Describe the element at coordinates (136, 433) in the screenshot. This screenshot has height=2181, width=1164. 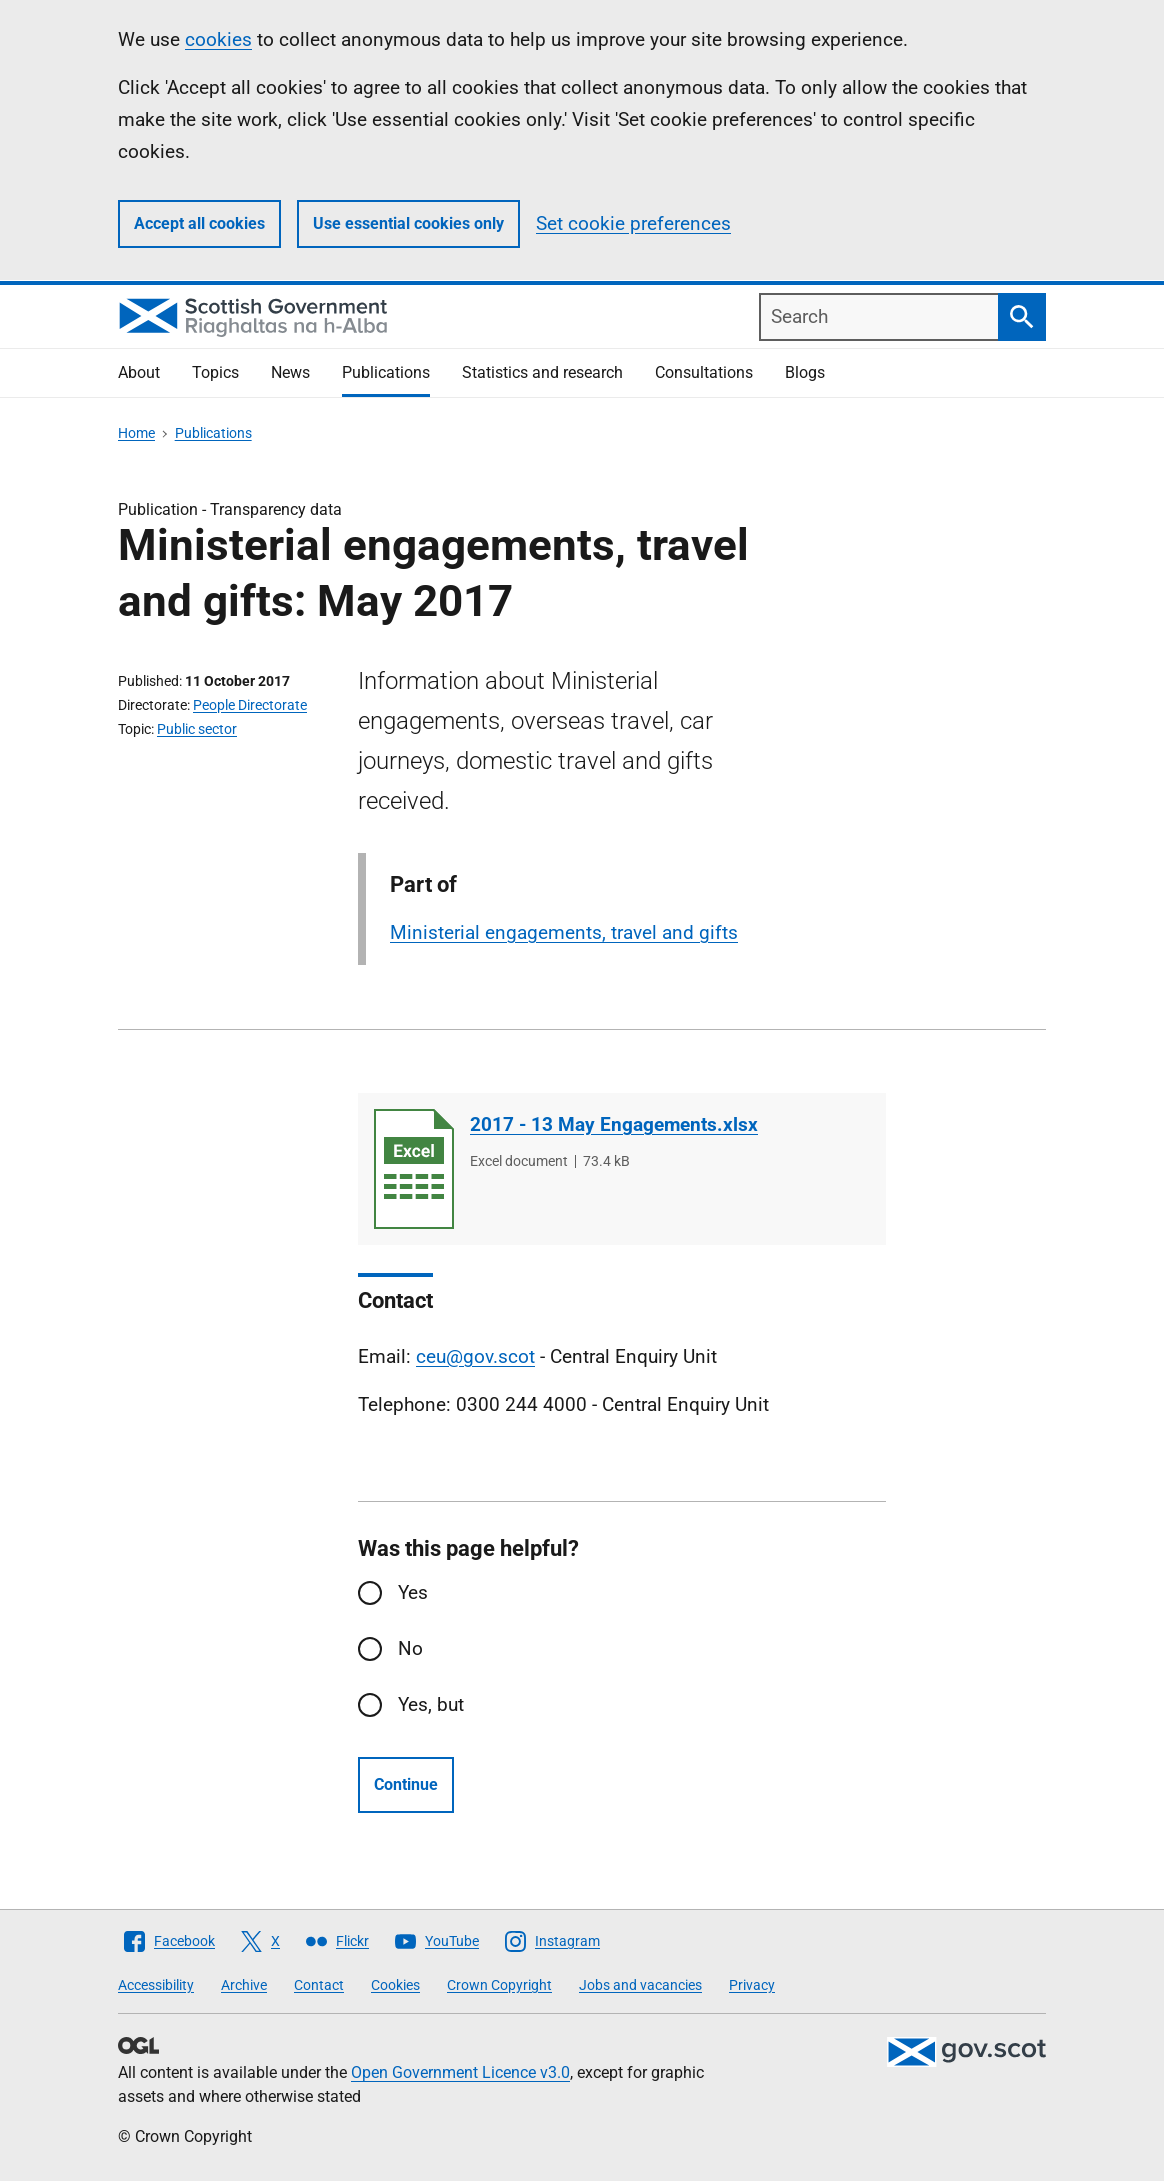
I see `Home` at that location.